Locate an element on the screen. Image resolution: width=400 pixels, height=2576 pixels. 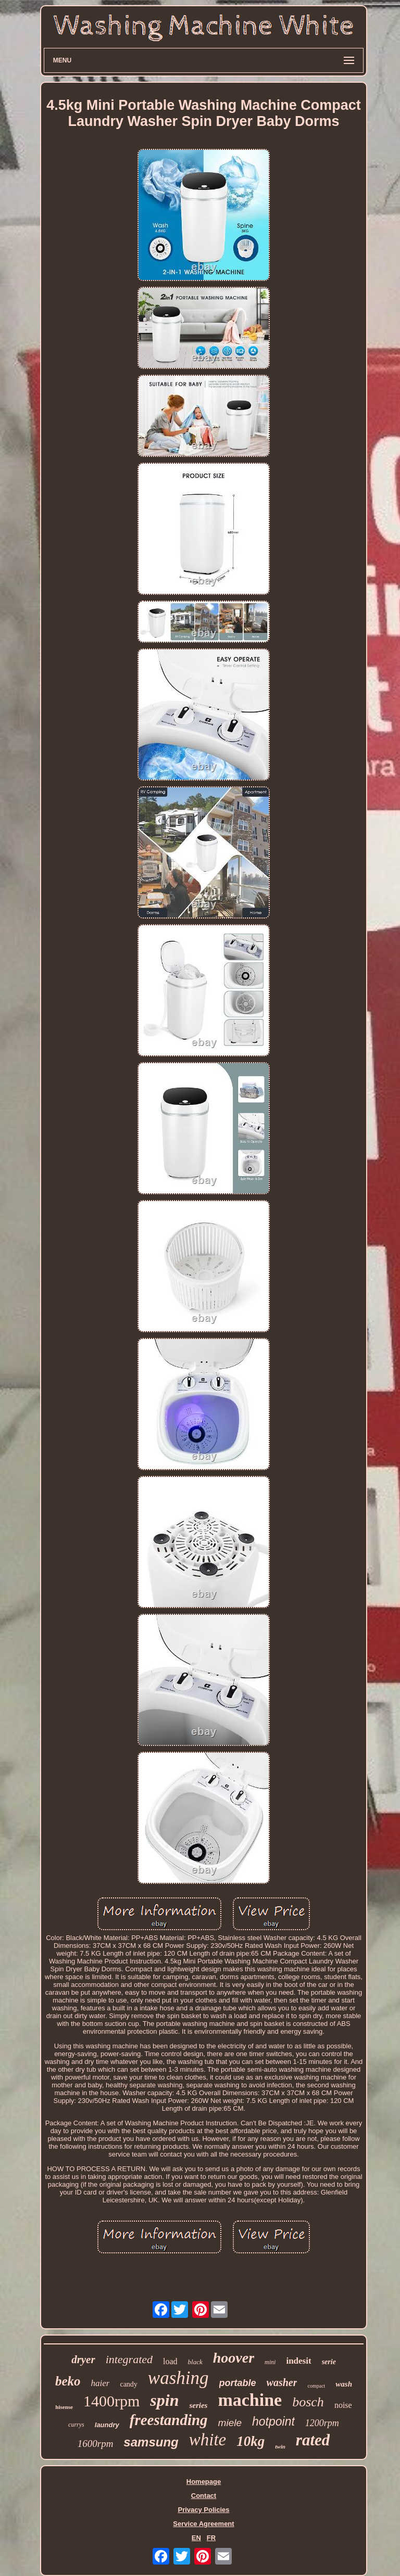
machine is located at coordinates (250, 2399).